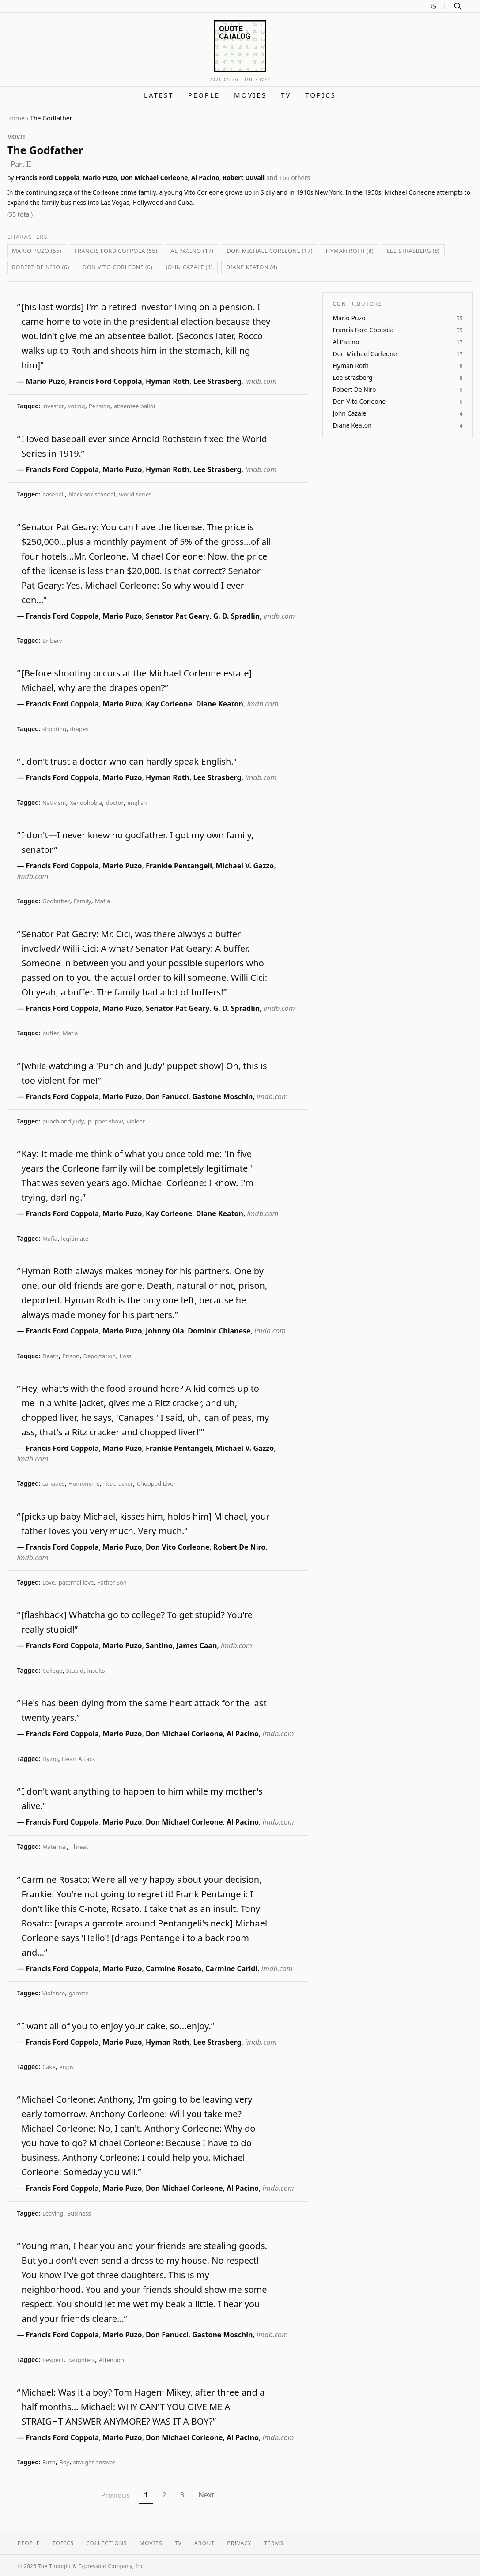 This screenshot has height=2576, width=480. Describe the element at coordinates (236, 616) in the screenshot. I see `G. D. Spradlin` at that location.